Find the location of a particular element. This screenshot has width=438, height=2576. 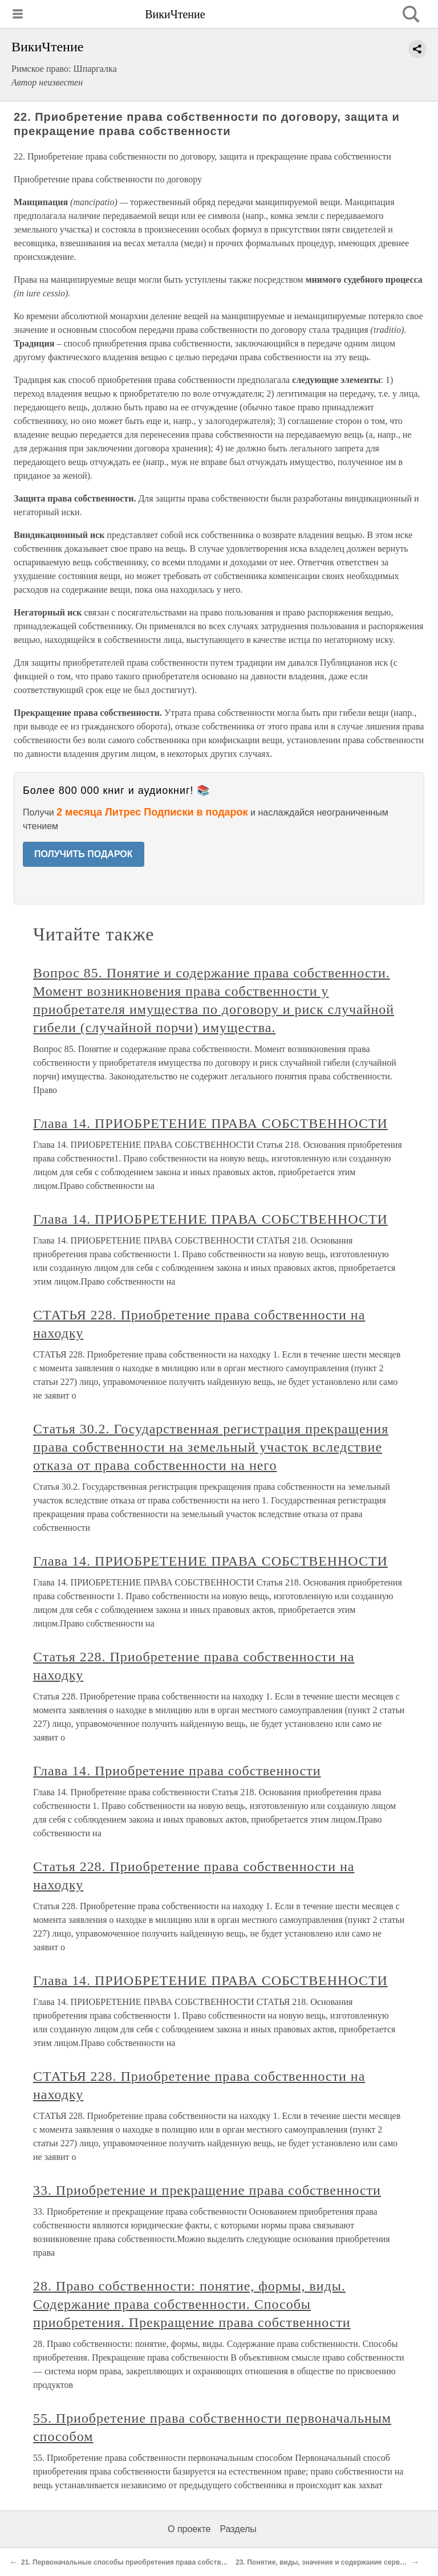

21. Первоначальные способы приобретения права собственности is located at coordinates (135, 2562).